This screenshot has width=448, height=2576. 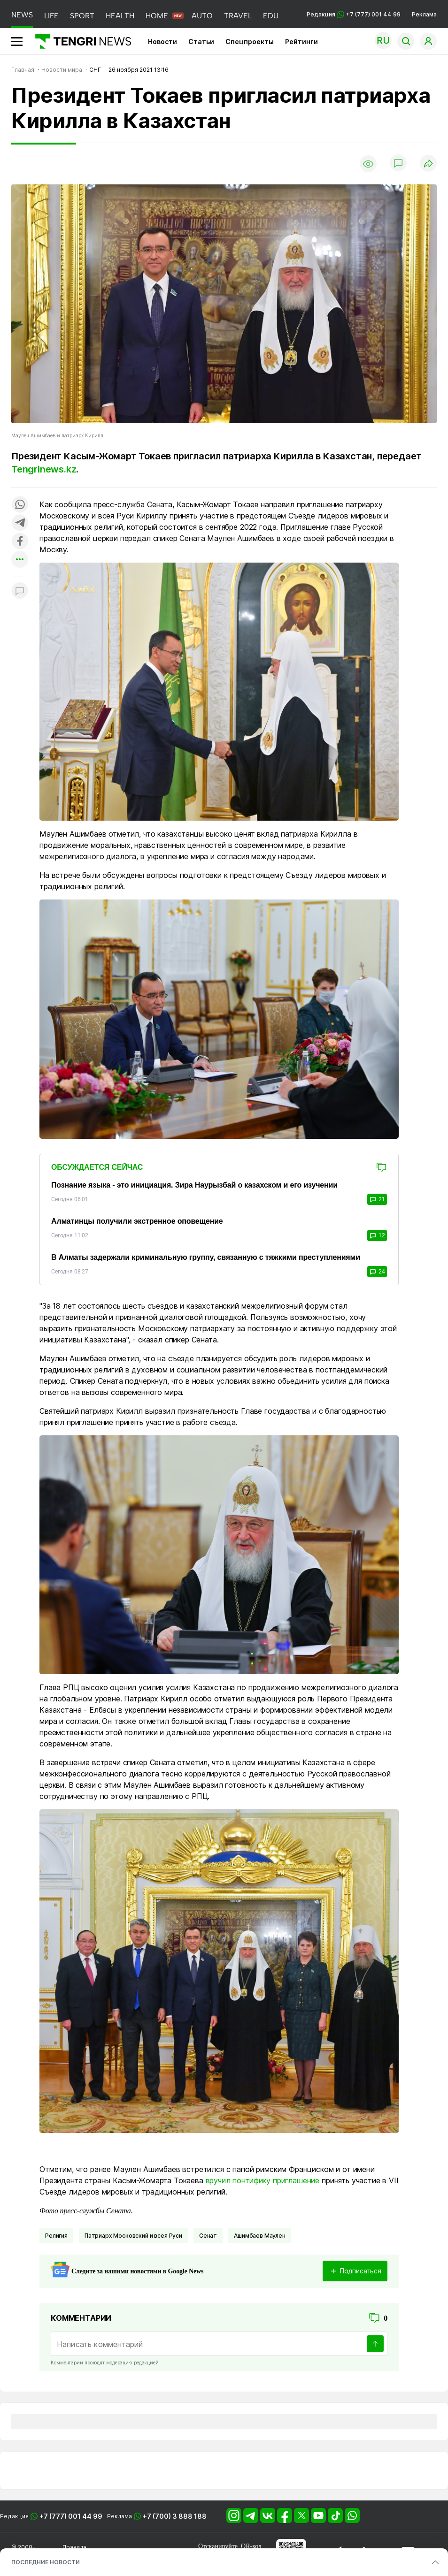 What do you see at coordinates (137, 1221) in the screenshot?
I see `Алматинцы получили экстренное оповещение` at bounding box center [137, 1221].